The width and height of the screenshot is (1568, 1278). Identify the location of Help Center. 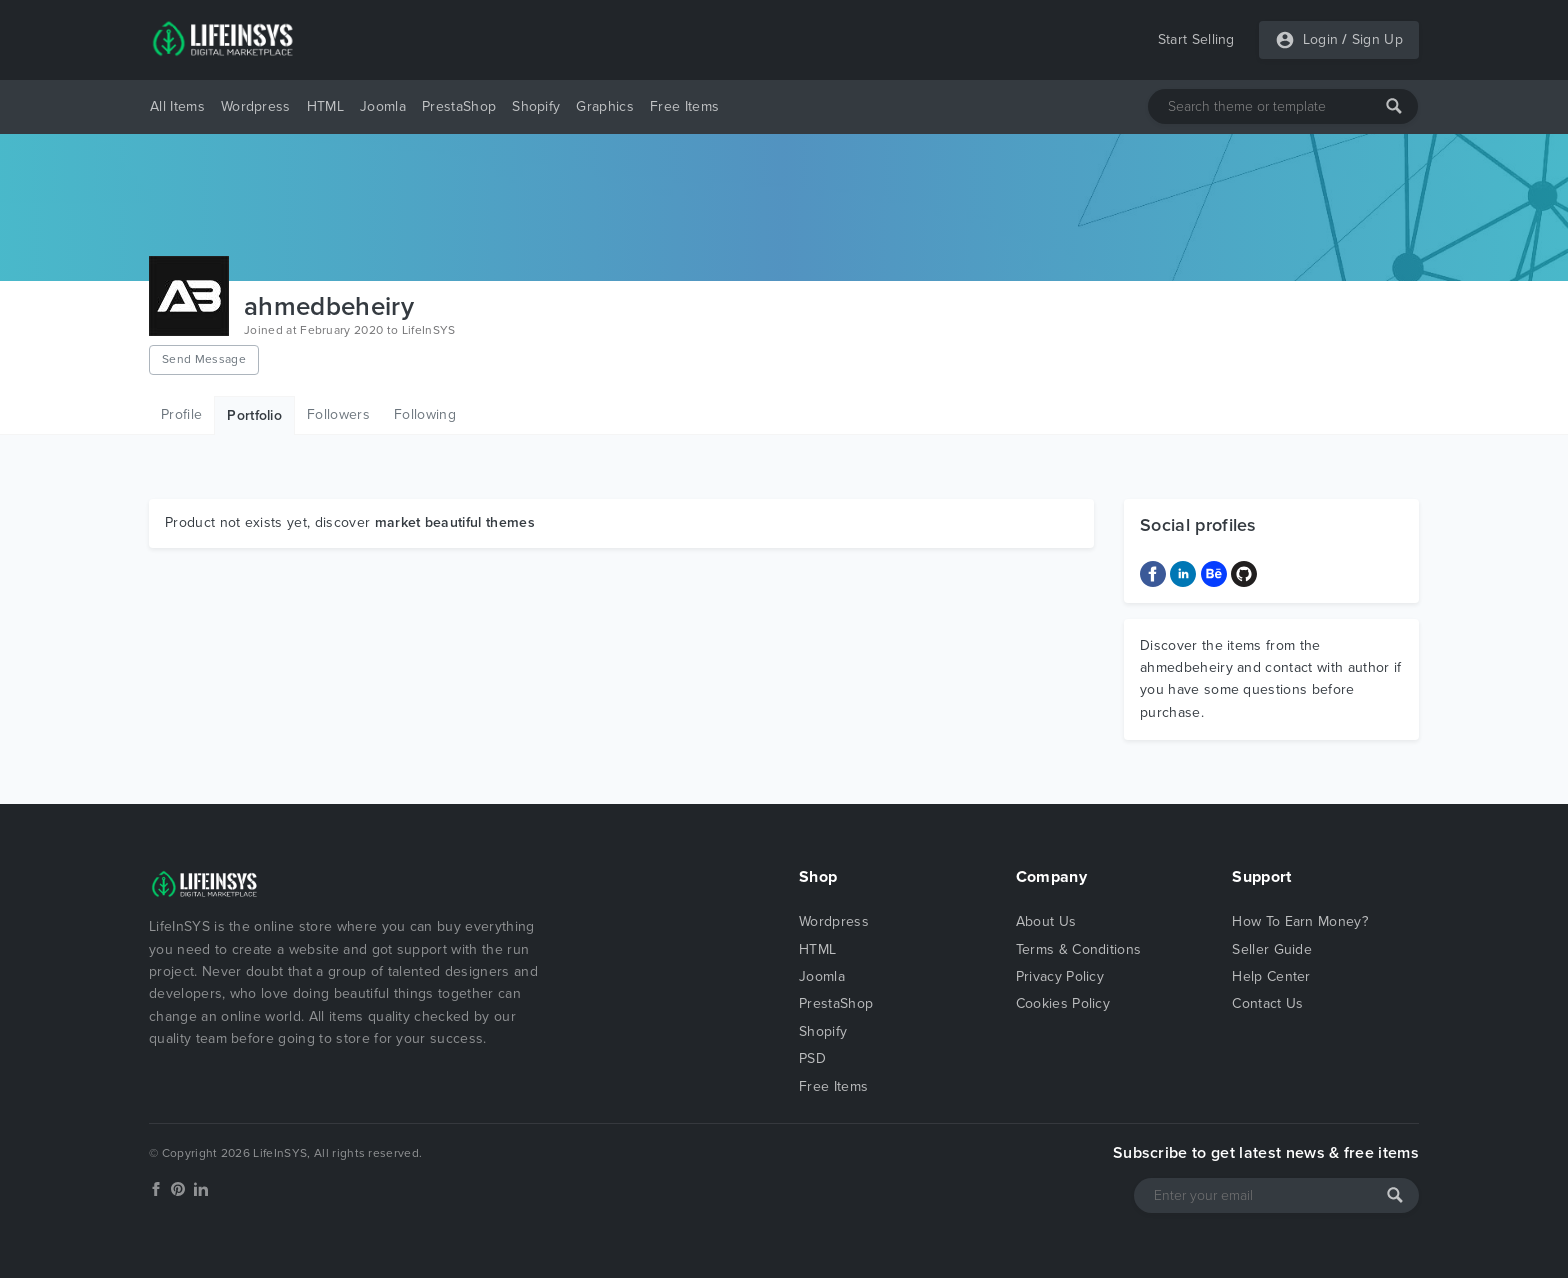
(1271, 976).